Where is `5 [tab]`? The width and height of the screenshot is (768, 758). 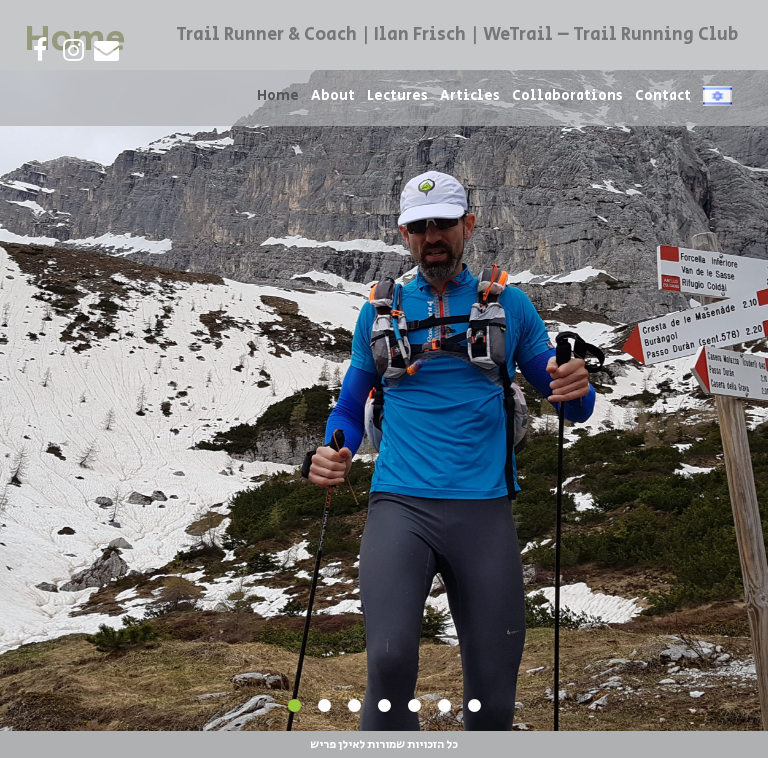 5 [tab] is located at coordinates (414, 706).